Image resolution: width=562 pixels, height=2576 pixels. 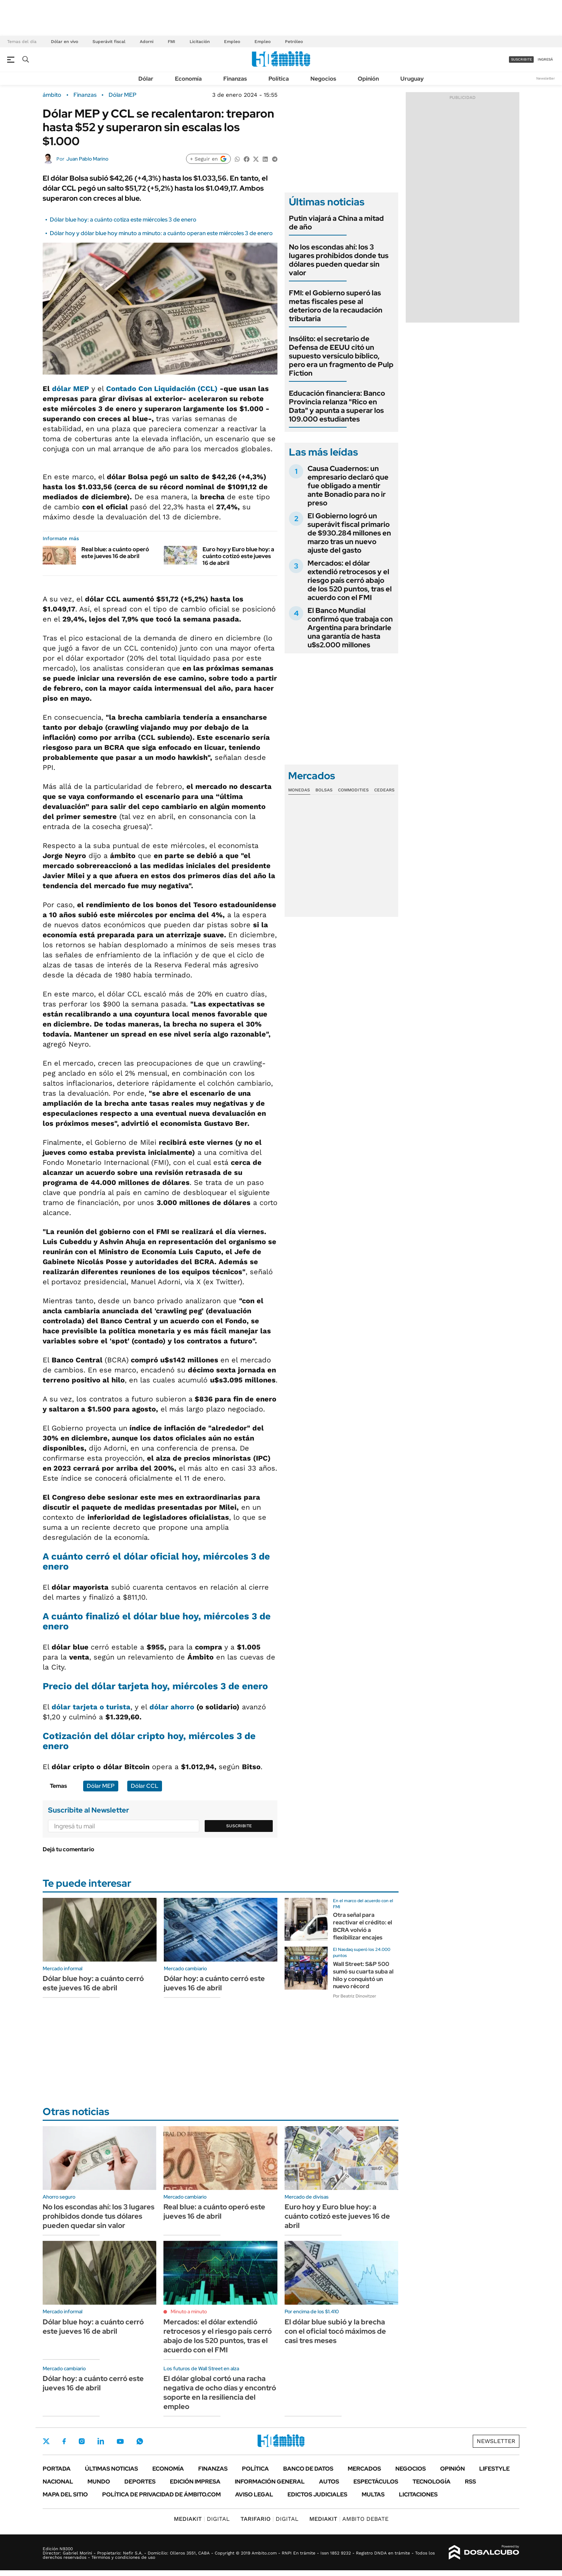 I want to click on Finanzas, so click(x=235, y=78).